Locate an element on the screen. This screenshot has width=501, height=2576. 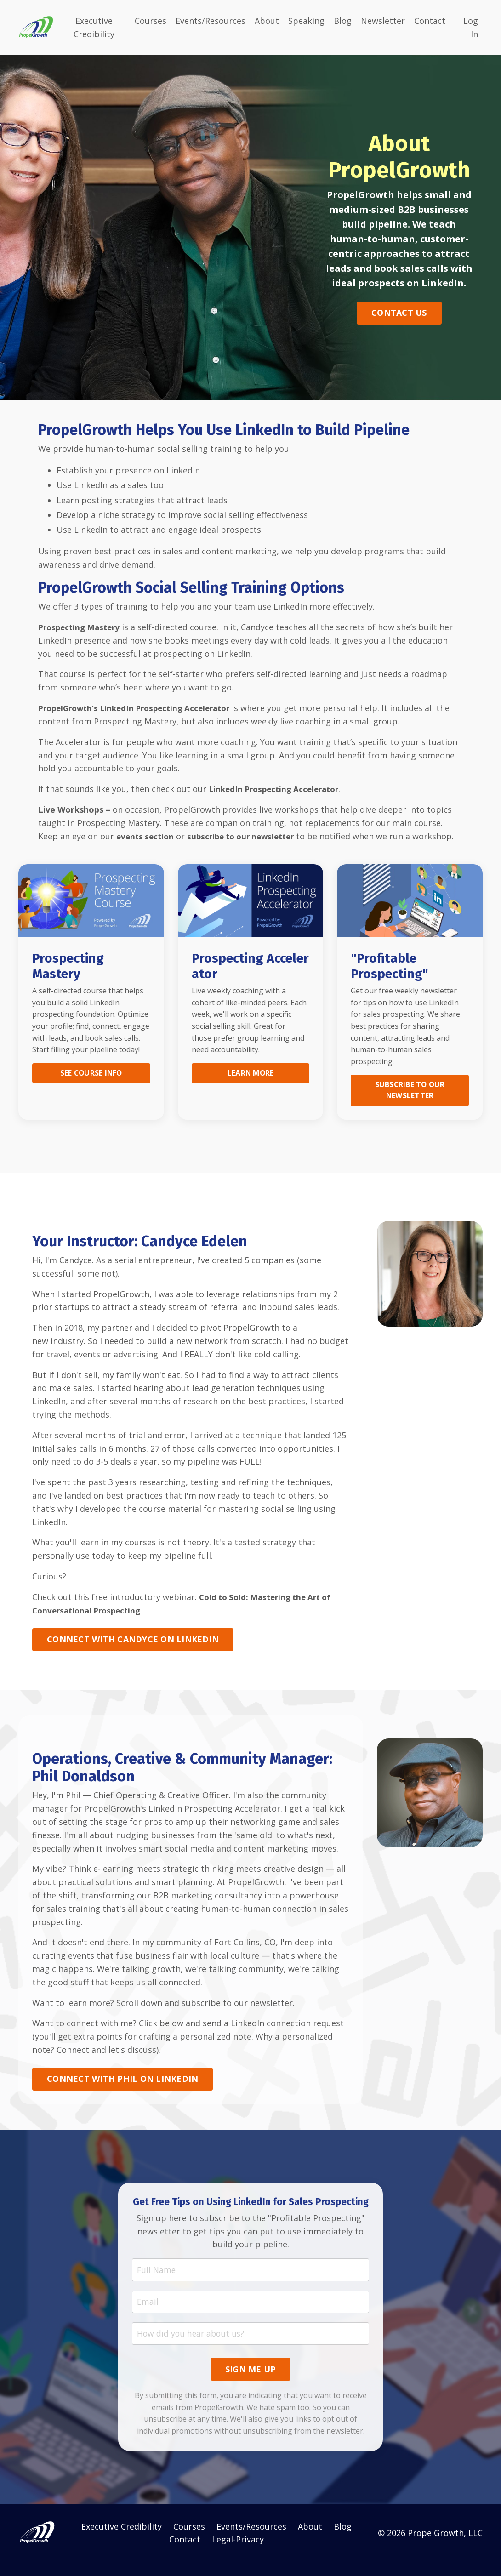
About is located at coordinates (267, 20).